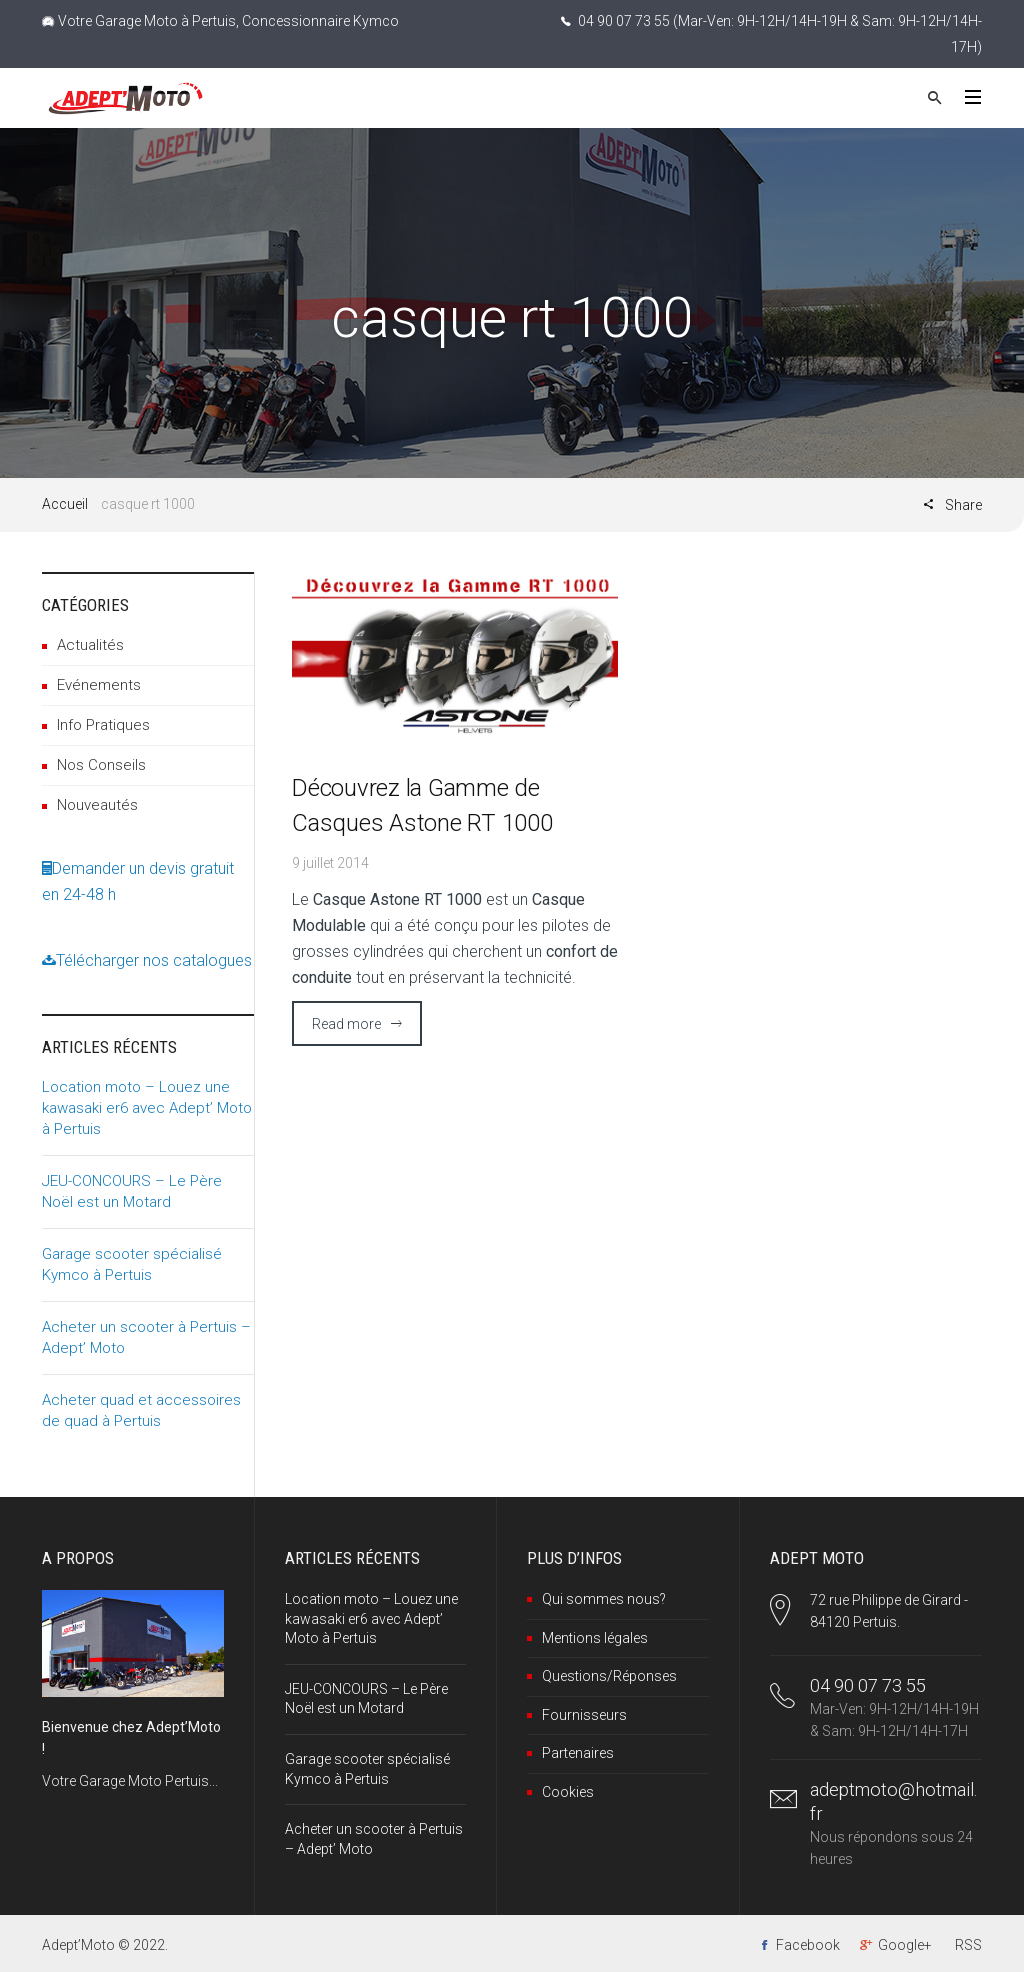 Image resolution: width=1024 pixels, height=1972 pixels. I want to click on Evénements, so click(99, 685).